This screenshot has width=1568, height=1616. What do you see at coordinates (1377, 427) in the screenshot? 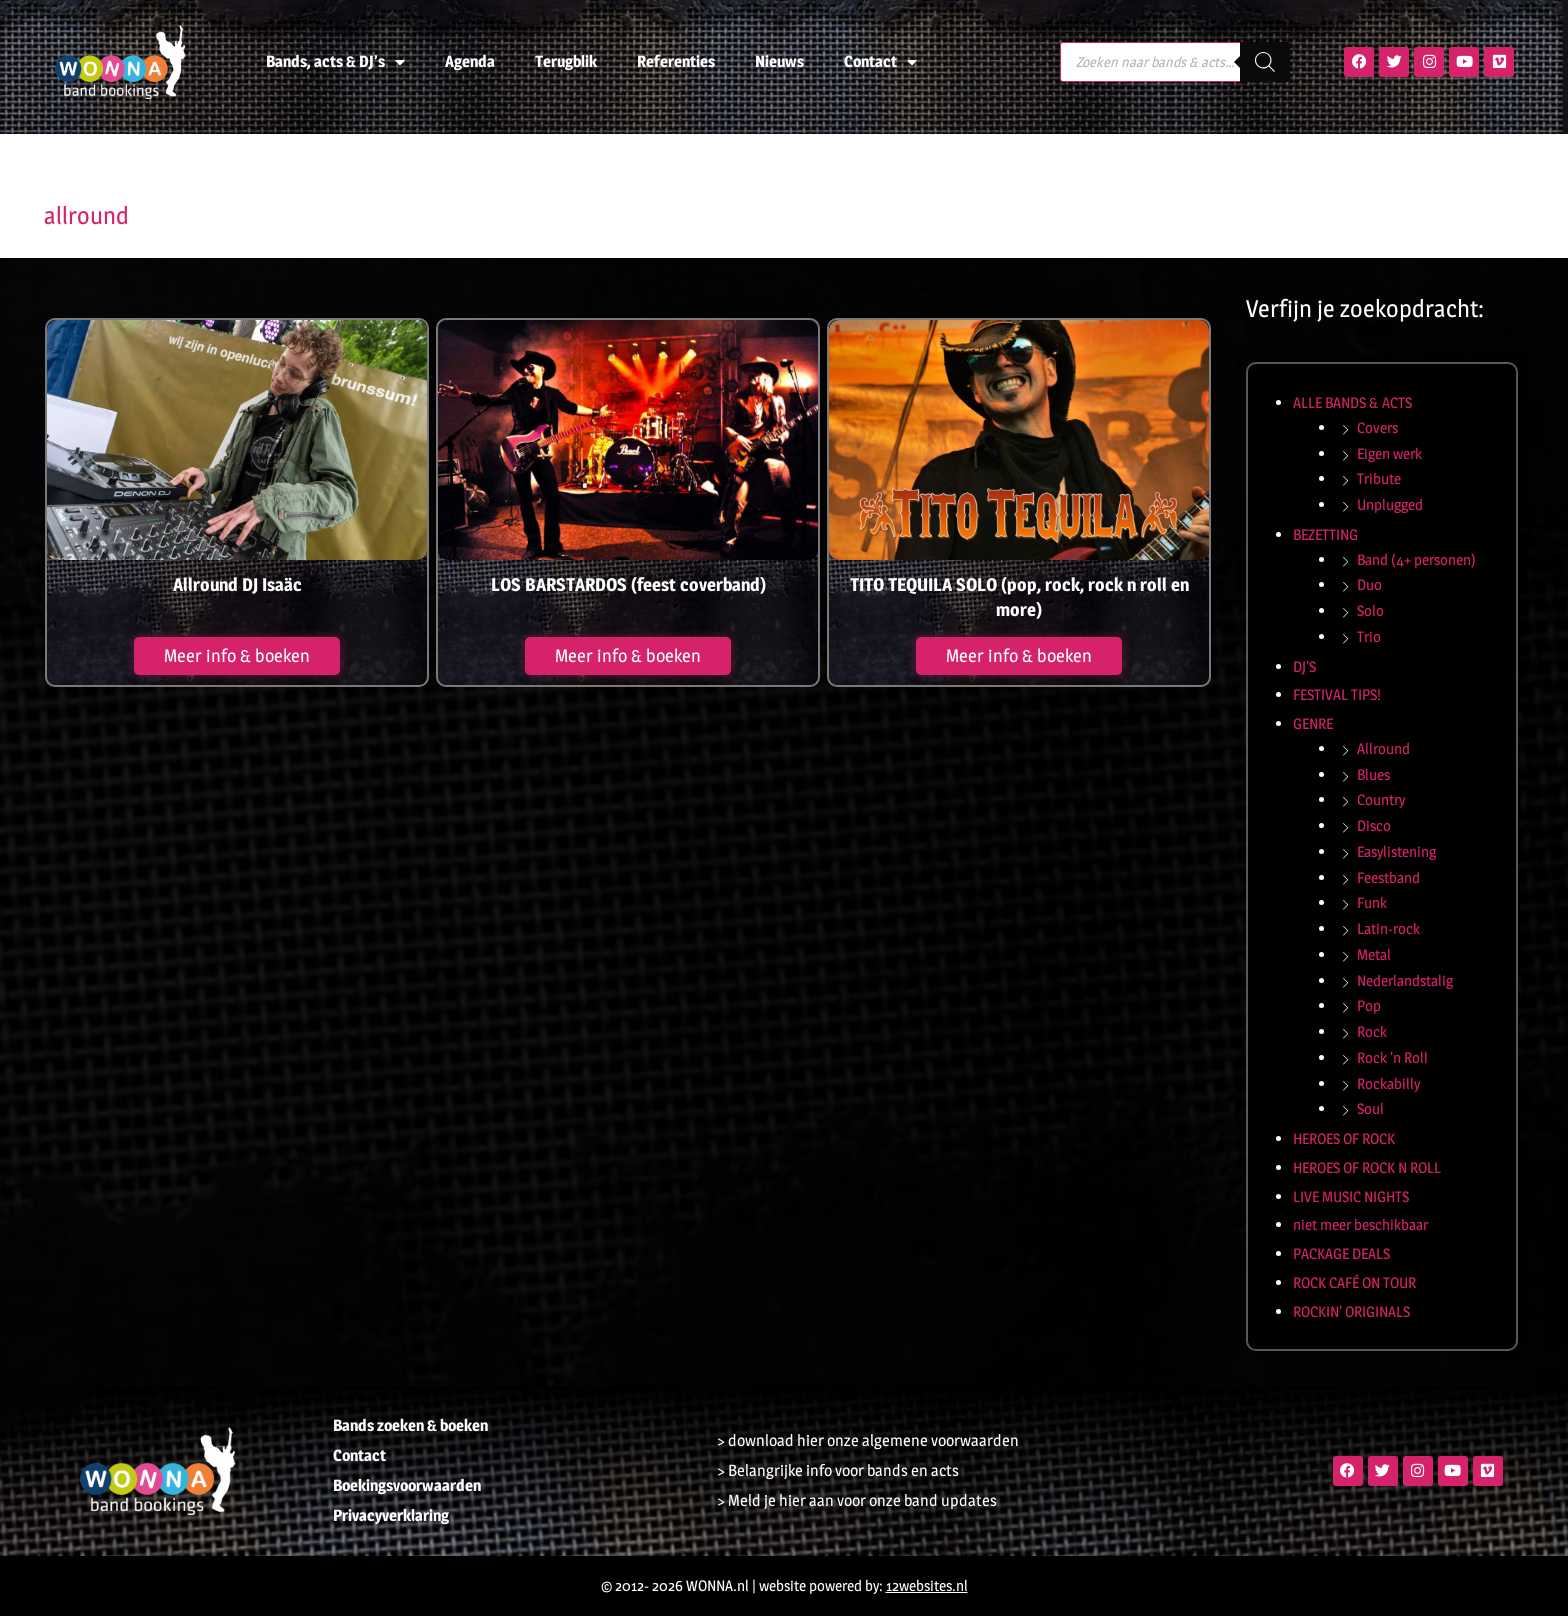
I see `Covers` at bounding box center [1377, 427].